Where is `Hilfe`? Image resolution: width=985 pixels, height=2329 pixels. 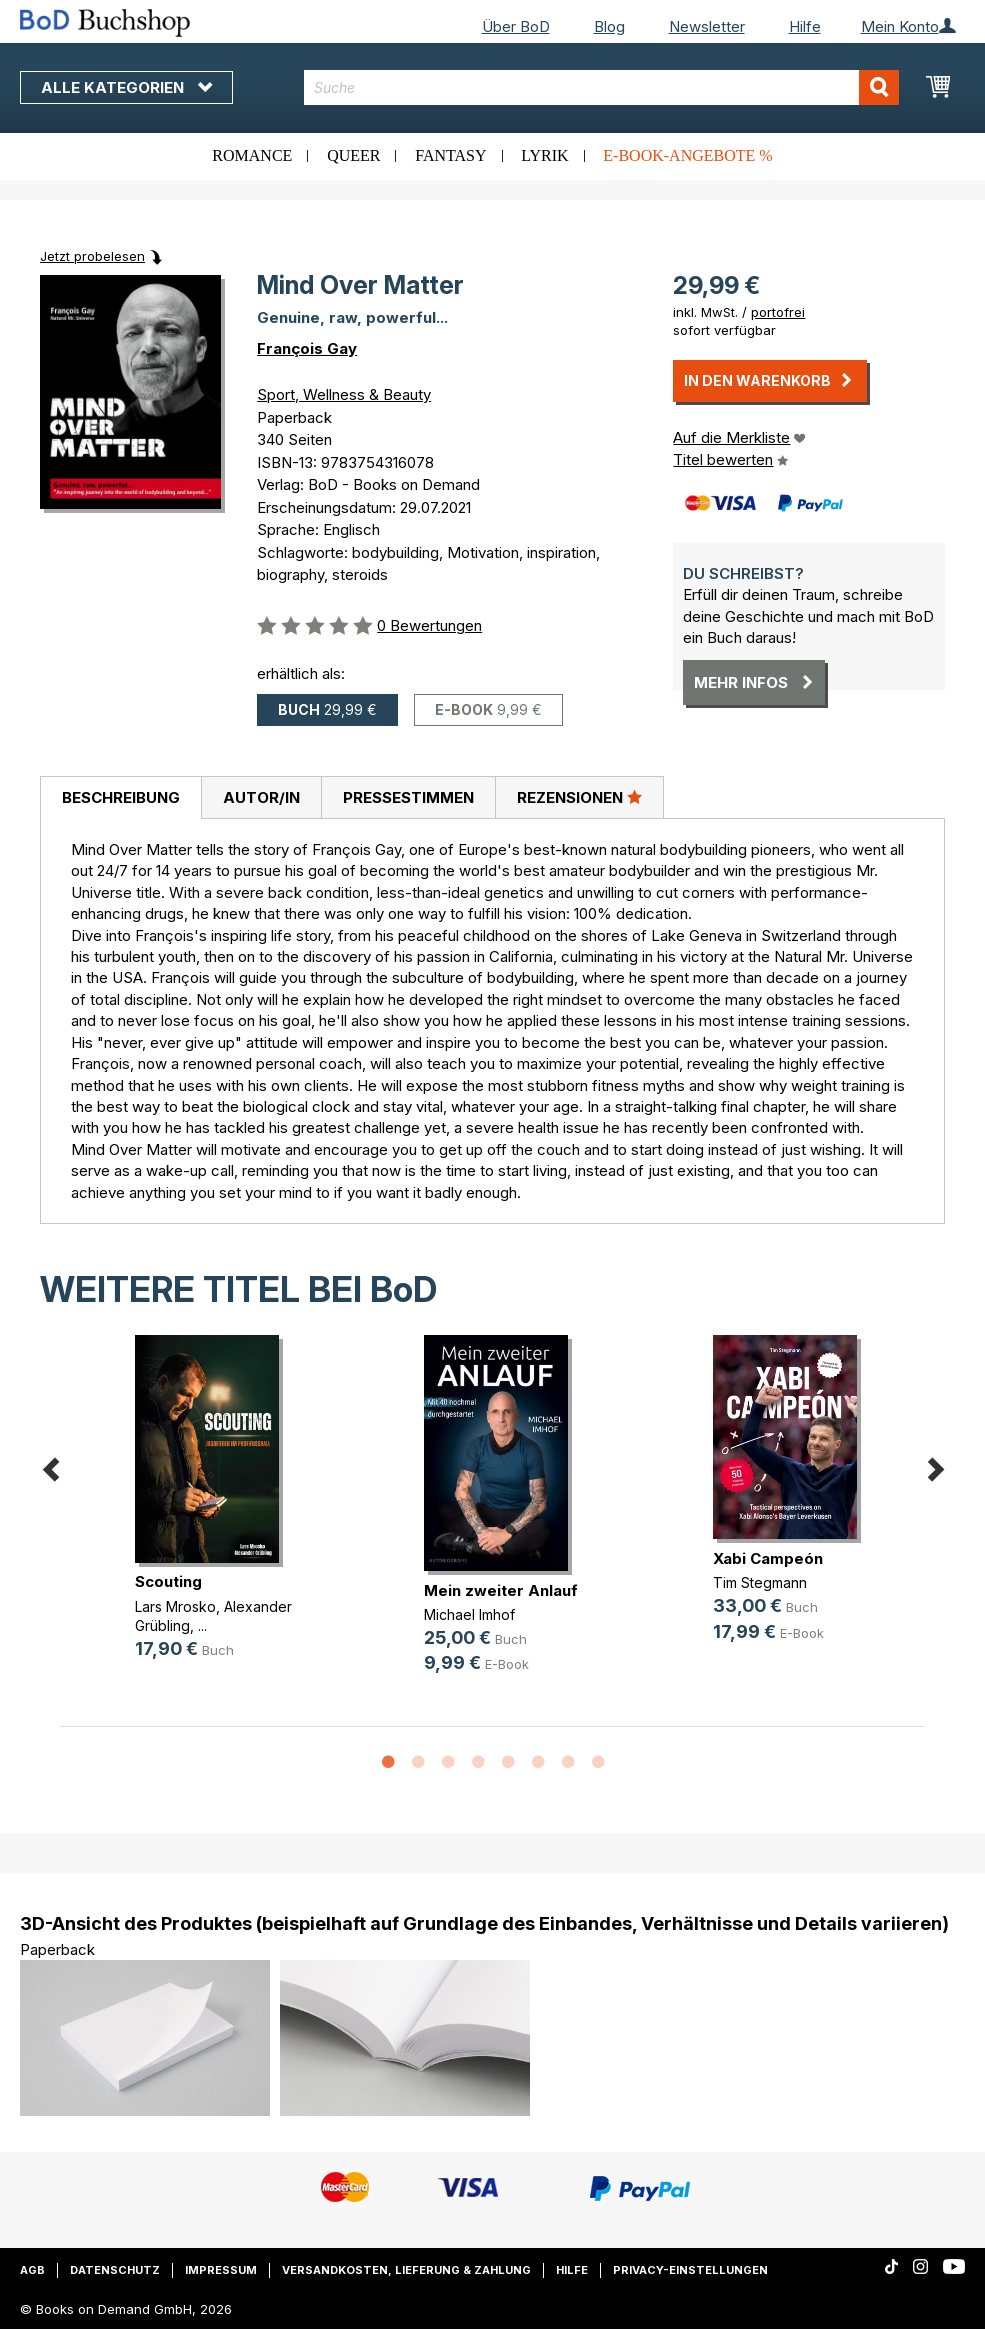 Hilfe is located at coordinates (805, 26).